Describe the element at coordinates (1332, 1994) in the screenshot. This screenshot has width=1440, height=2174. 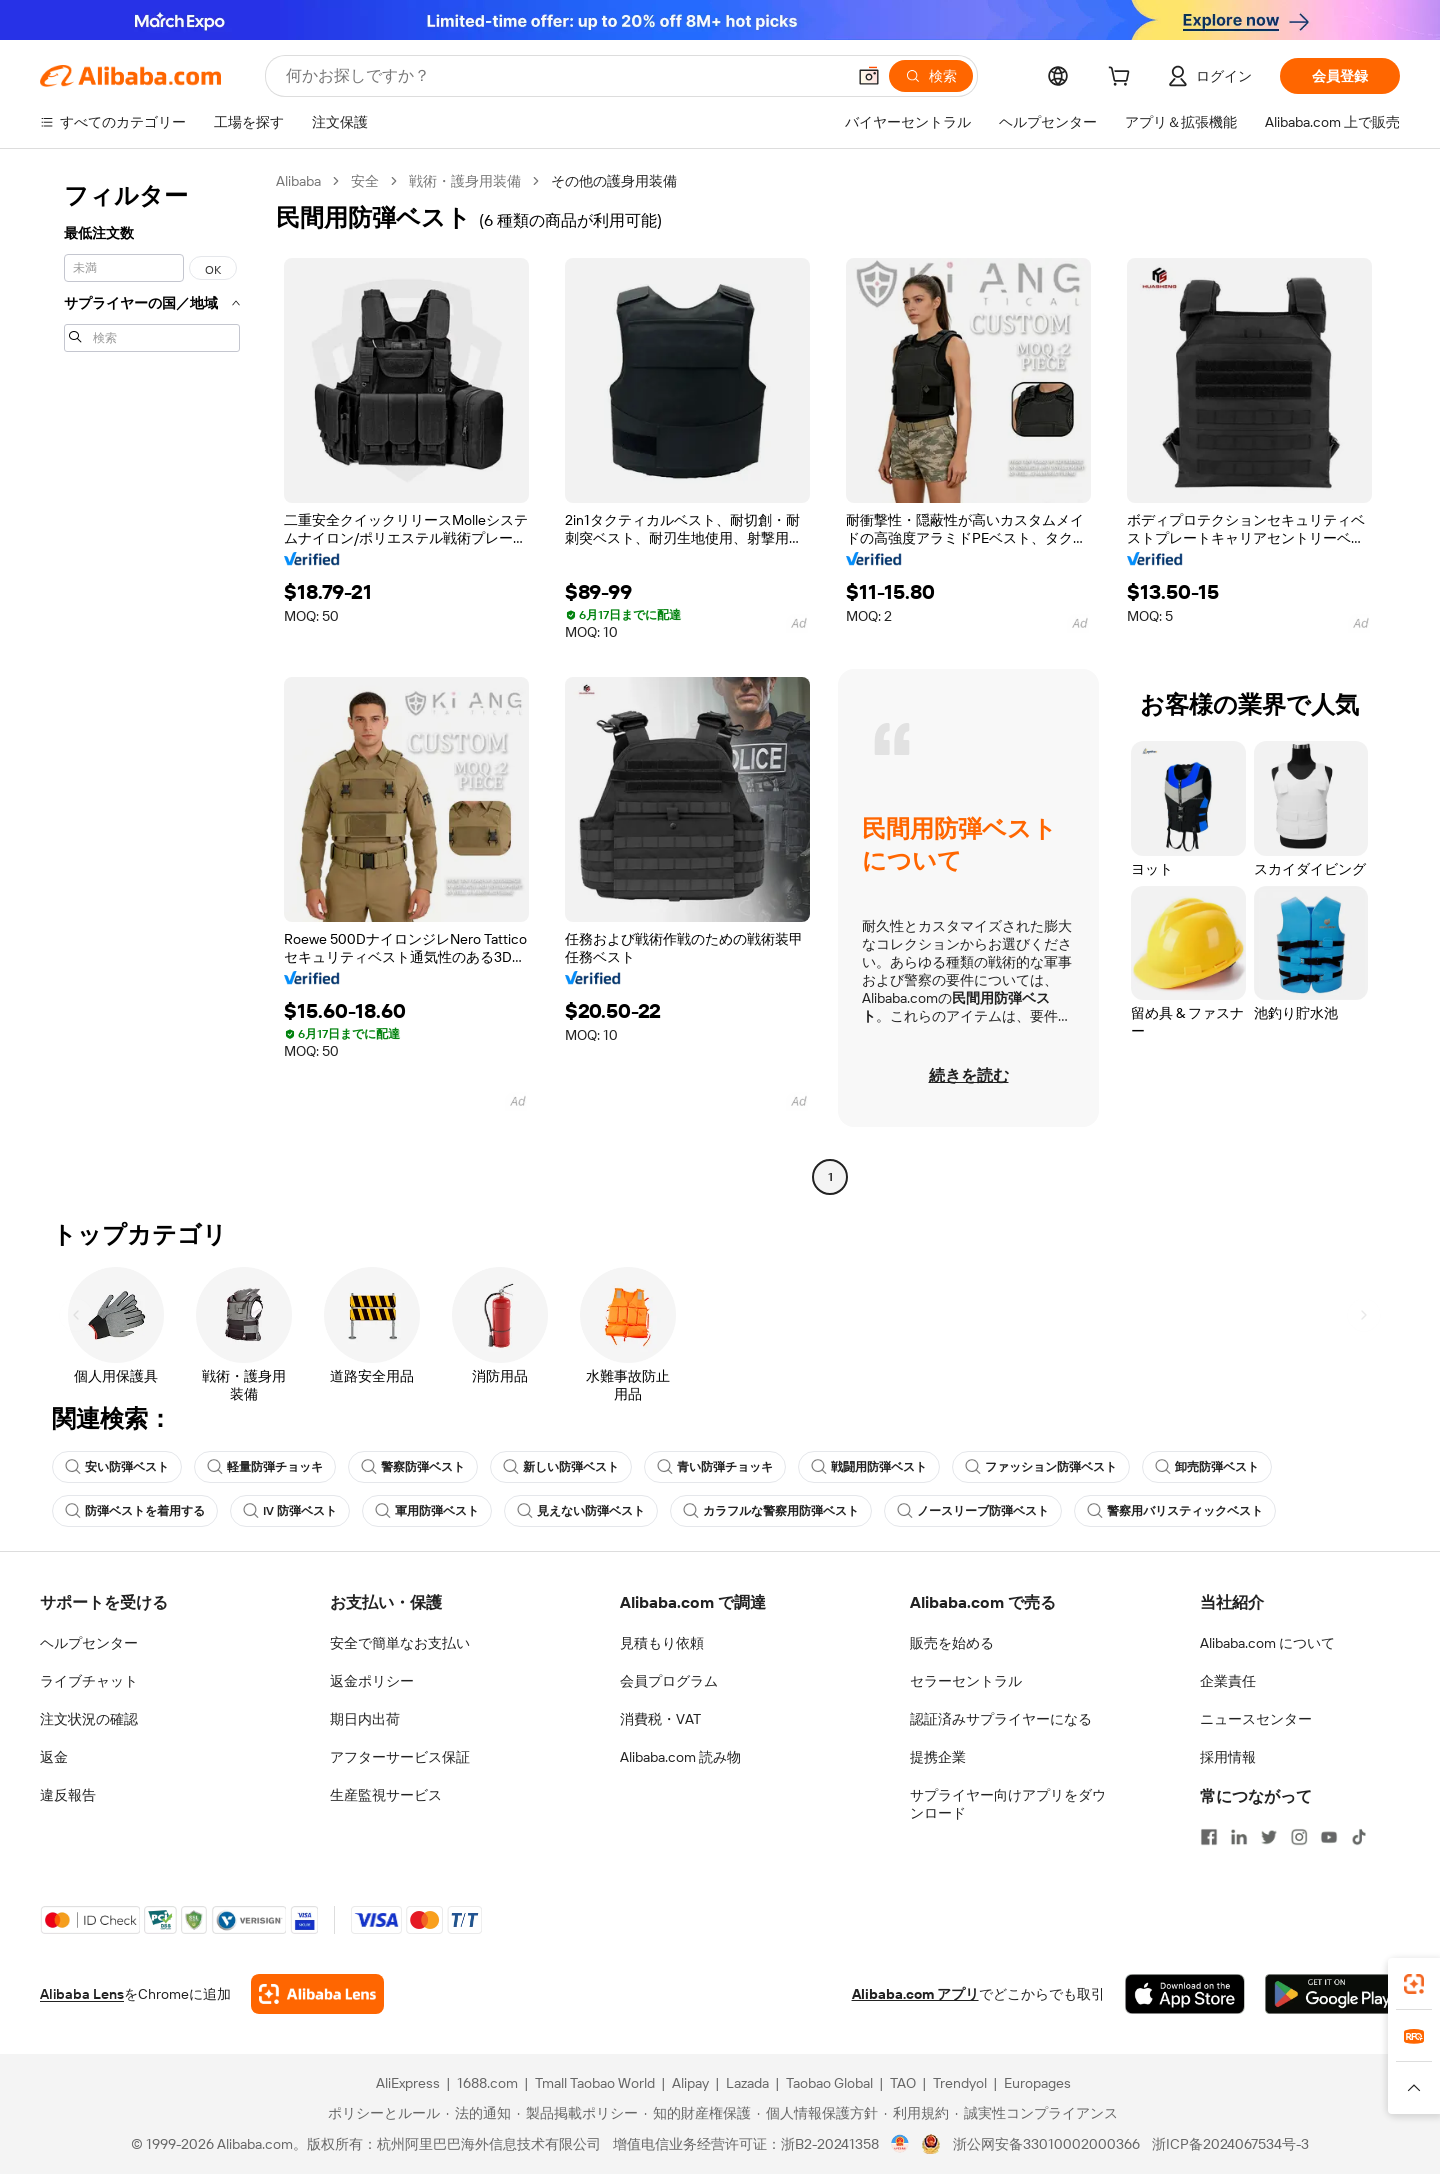
I see `[Download Alibaba.com app from Google Play]` at that location.